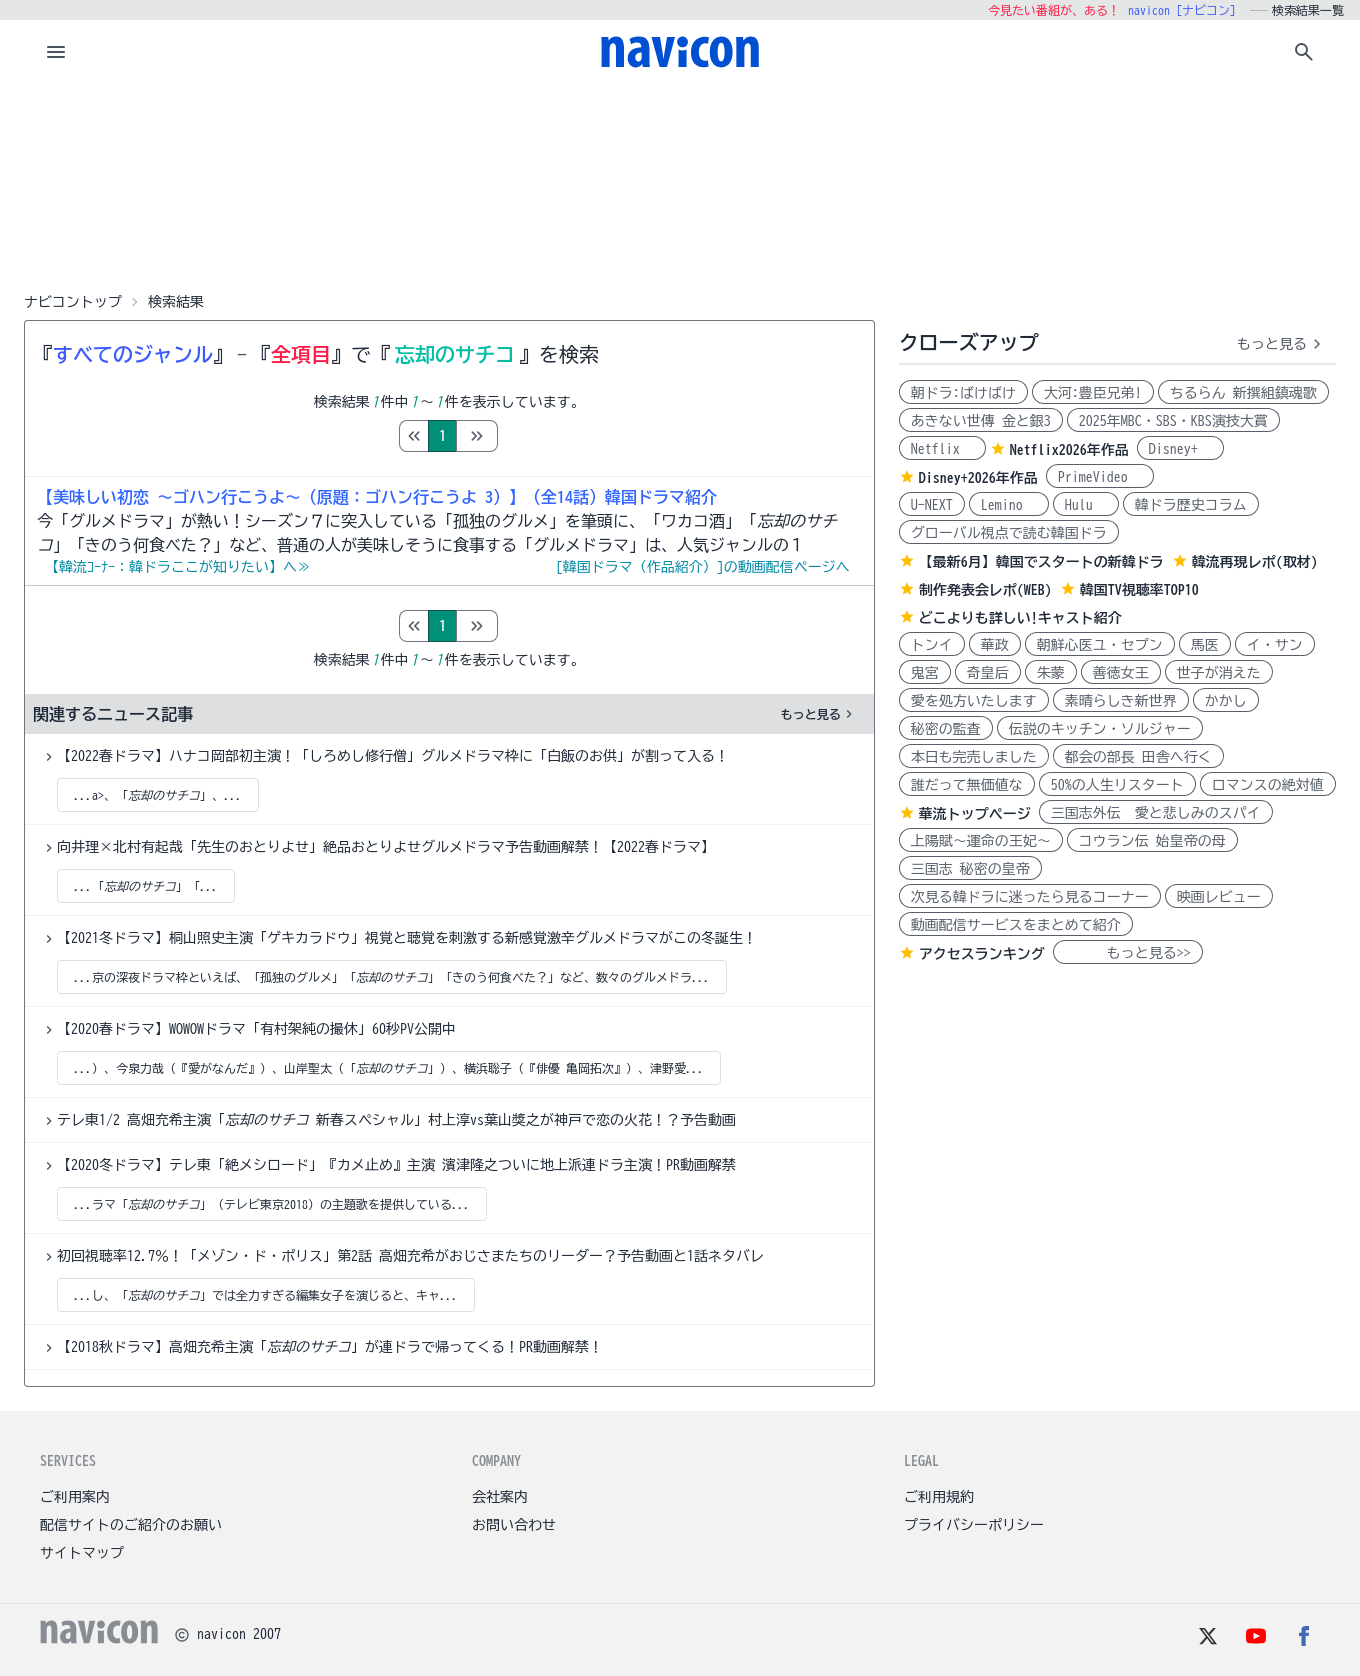  Describe the element at coordinates (1009, 533) in the screenshot. I see `グローバル視点で読む韓国ドラ` at that location.